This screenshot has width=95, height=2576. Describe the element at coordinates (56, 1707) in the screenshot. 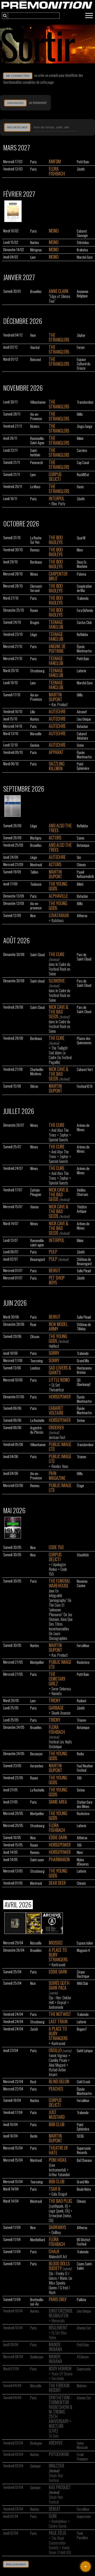

I see `Garbage` at that location.